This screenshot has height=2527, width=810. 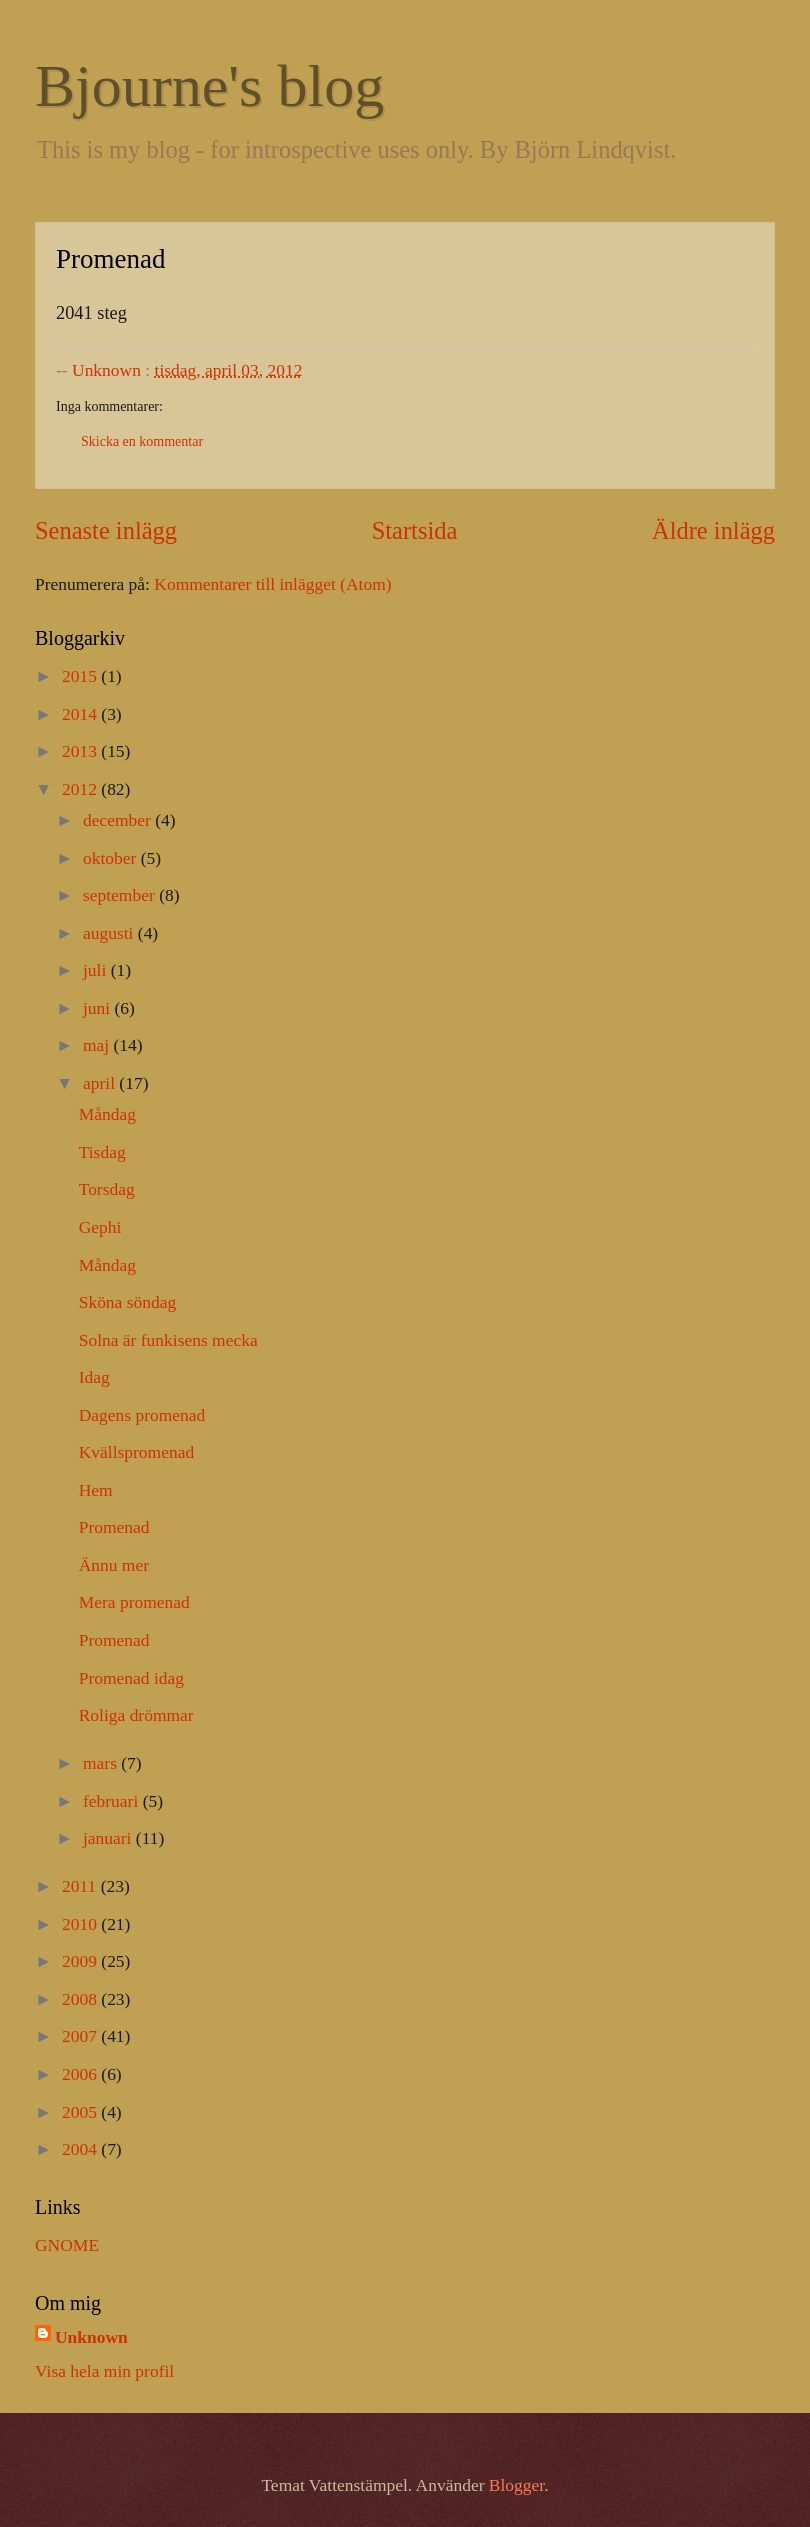 I want to click on Startsida, so click(x=415, y=530).